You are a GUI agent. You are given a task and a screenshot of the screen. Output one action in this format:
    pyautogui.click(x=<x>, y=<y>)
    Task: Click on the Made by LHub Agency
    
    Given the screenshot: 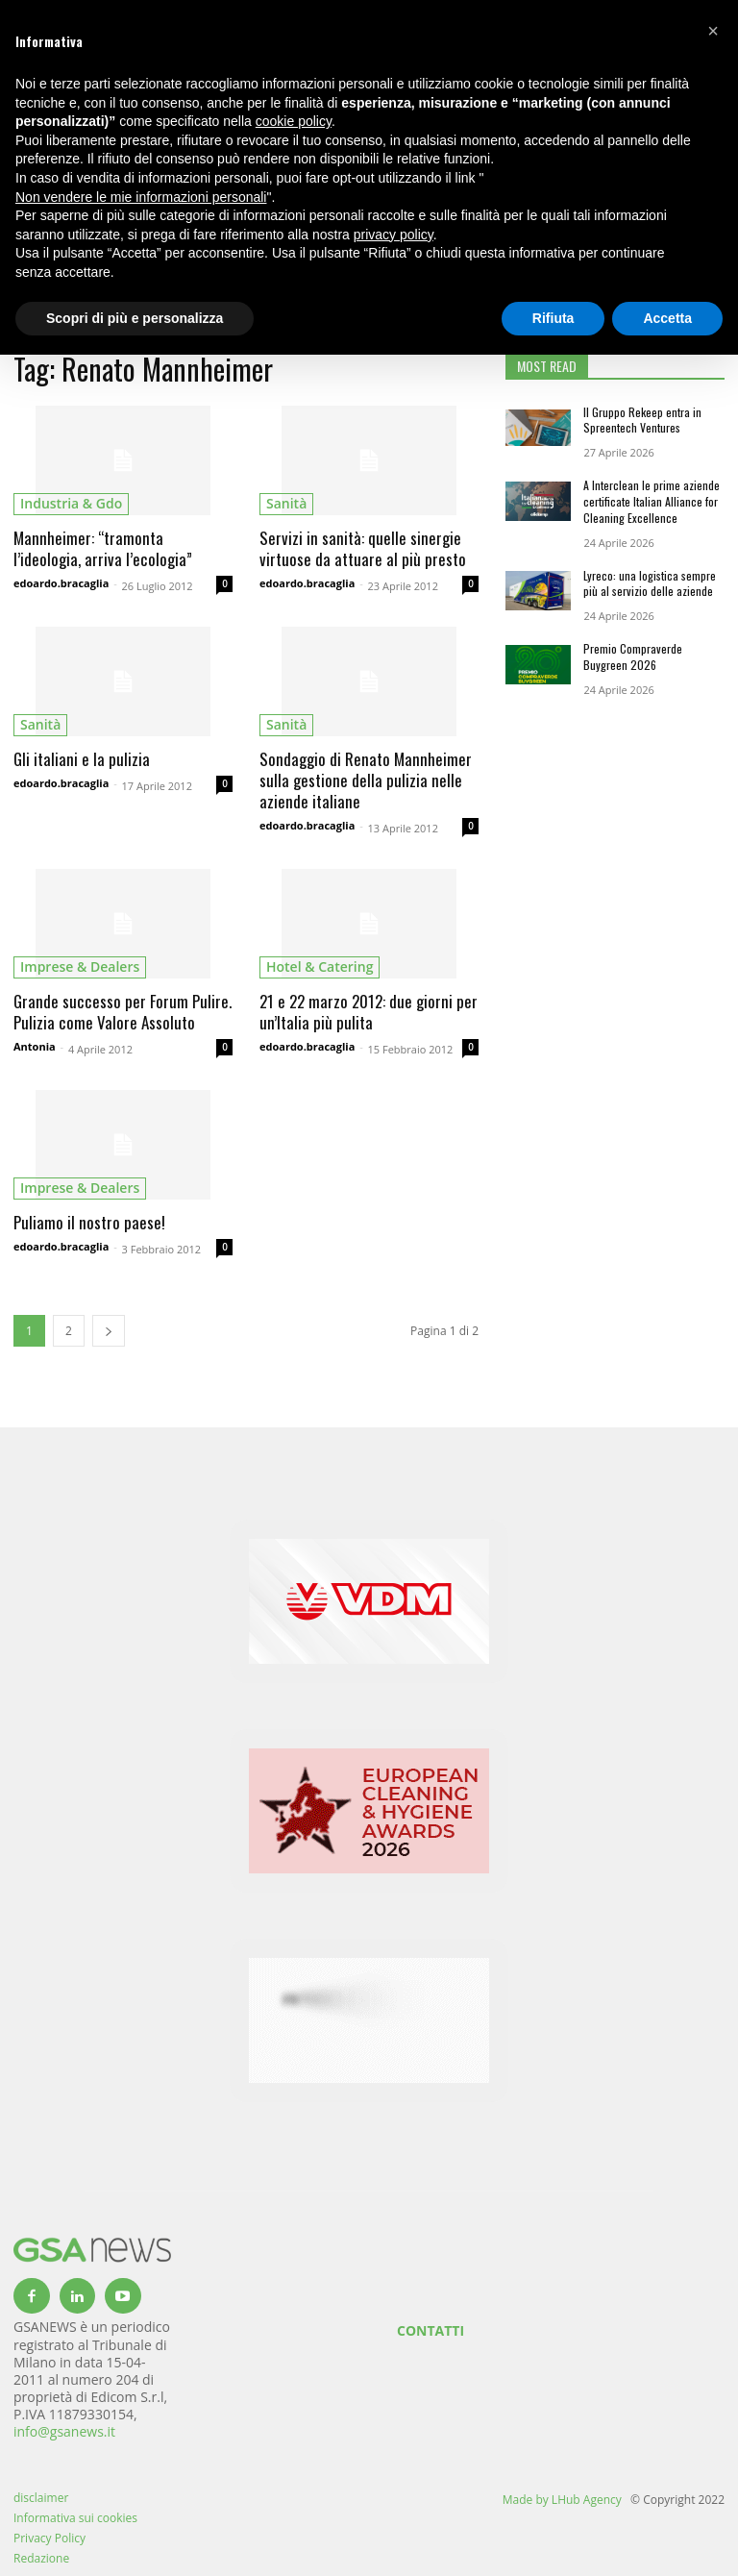 What is the action you would take?
    pyautogui.click(x=562, y=2499)
    